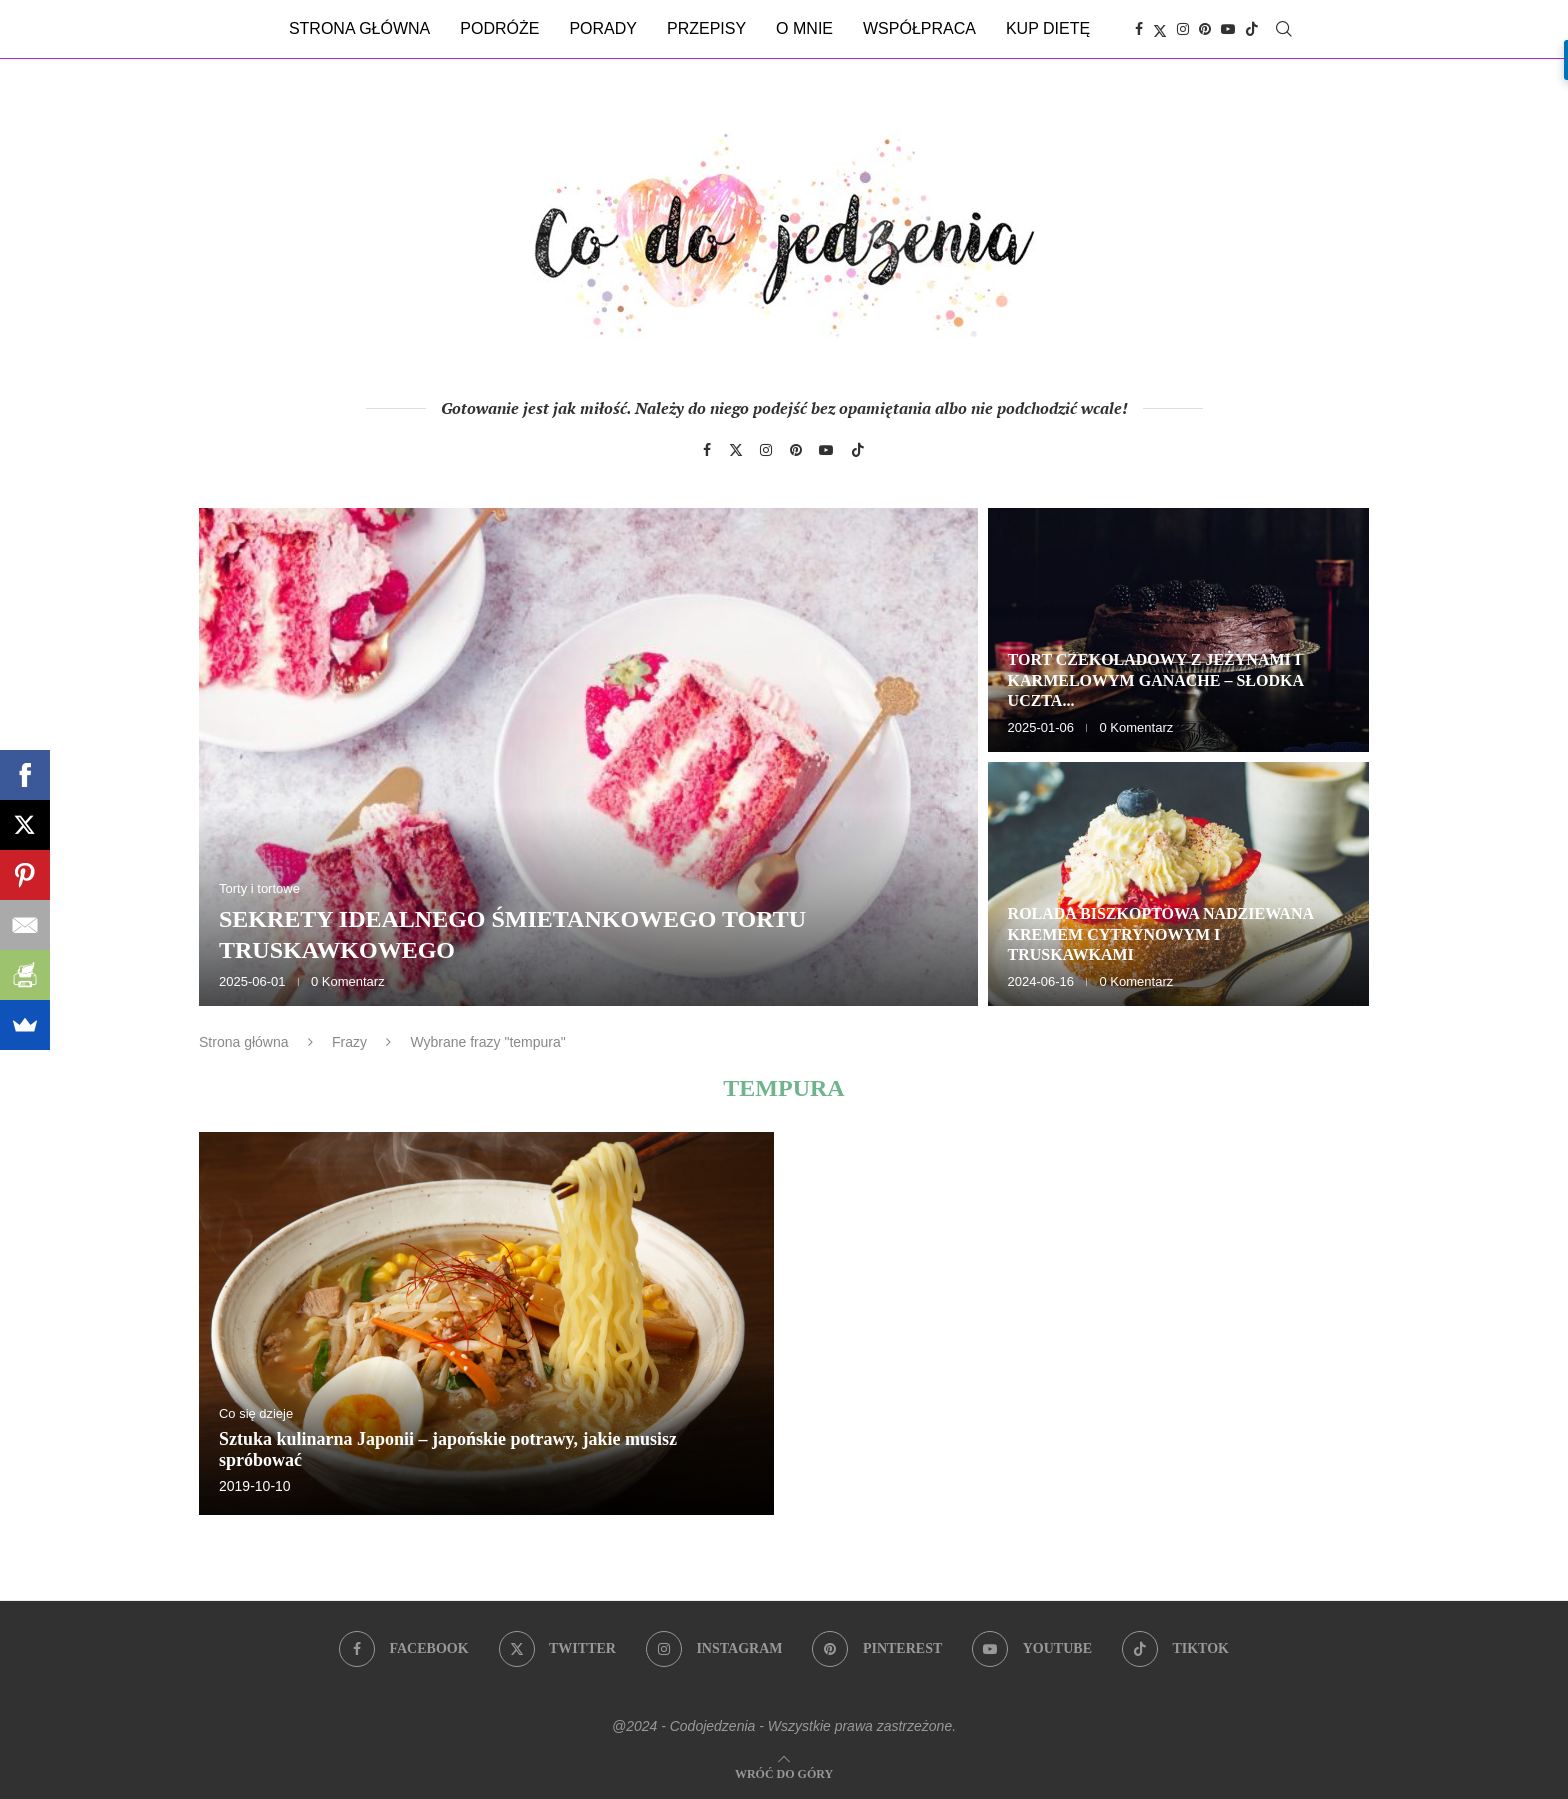 This screenshot has height=1799, width=1568. I want to click on [Go to top], so click(784, 1772).